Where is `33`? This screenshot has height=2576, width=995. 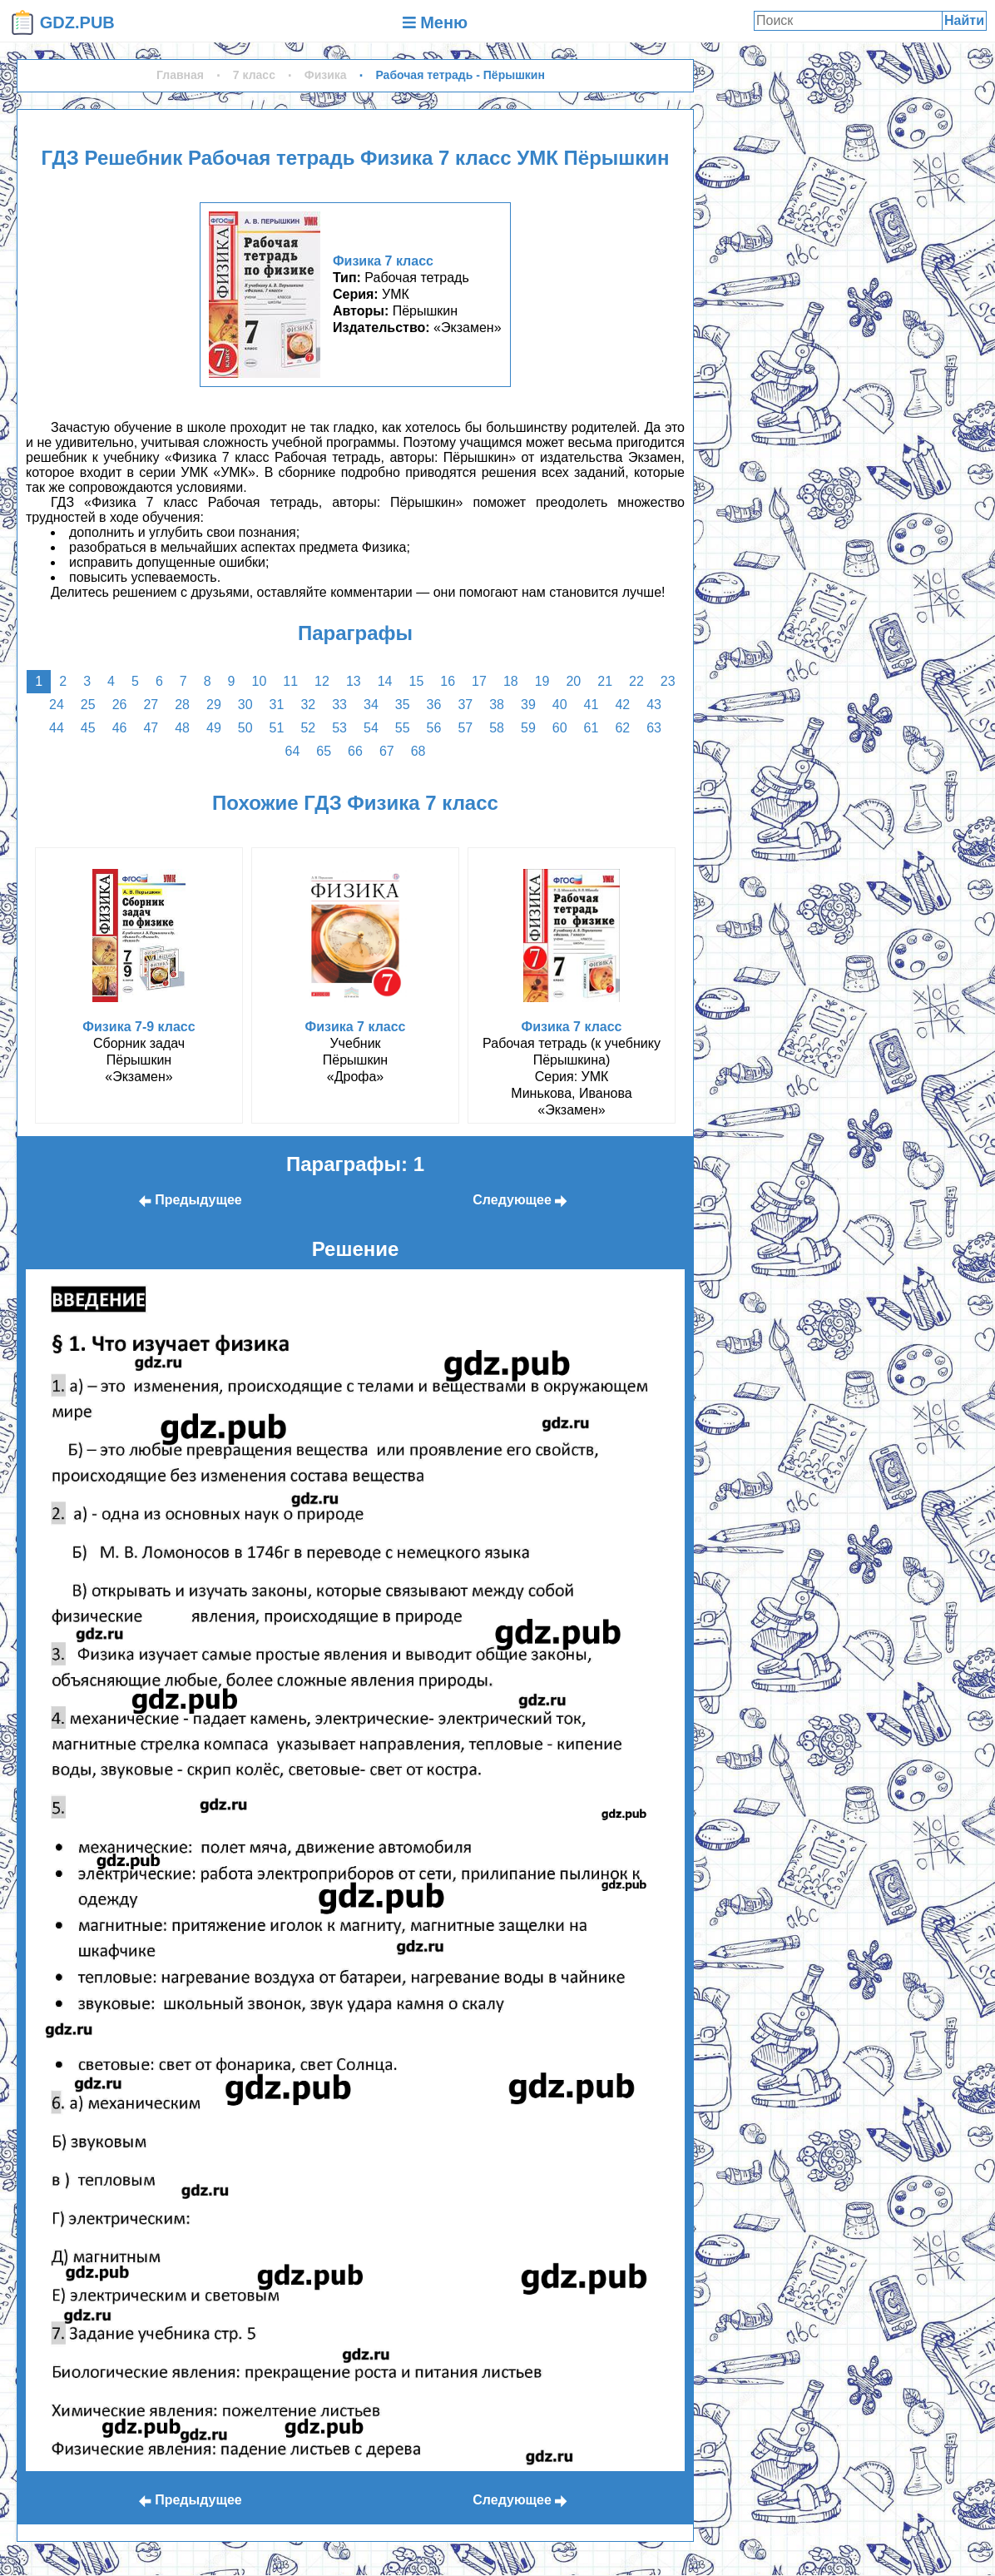 33 is located at coordinates (339, 704).